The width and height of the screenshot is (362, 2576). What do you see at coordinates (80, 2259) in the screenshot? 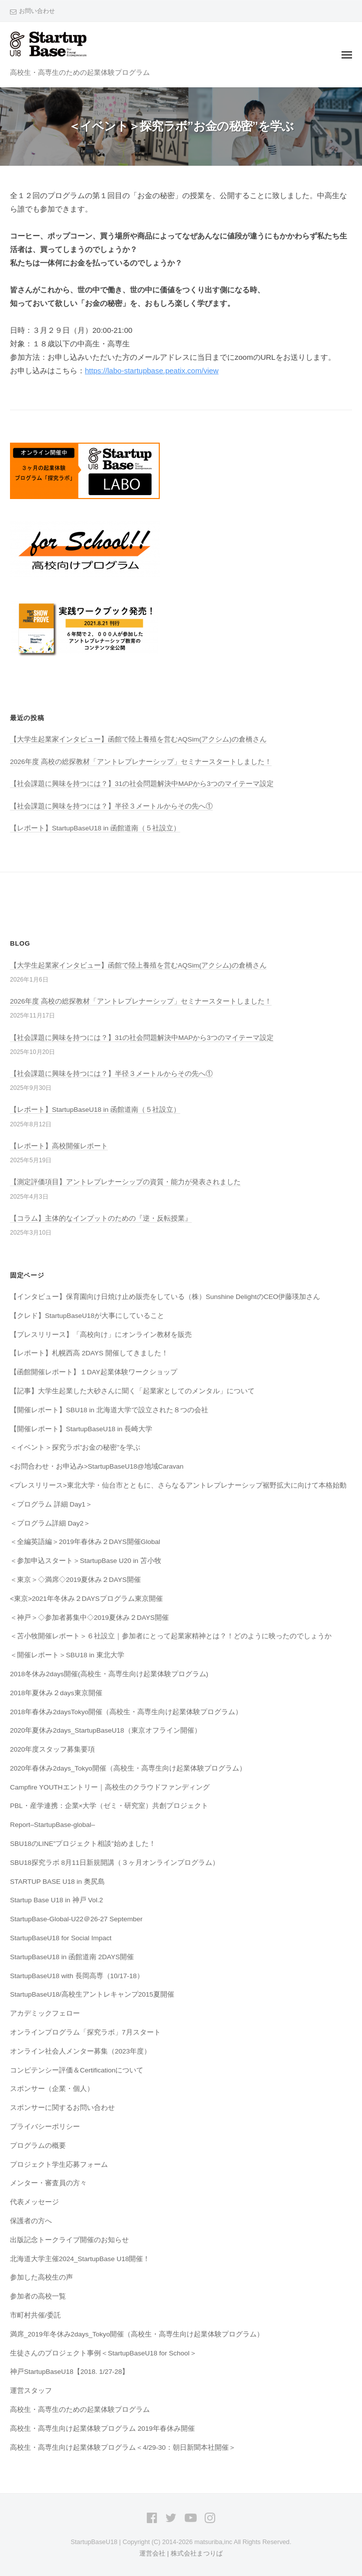
I see `北海道大学主催2024_StartupBase U18開催！` at bounding box center [80, 2259].